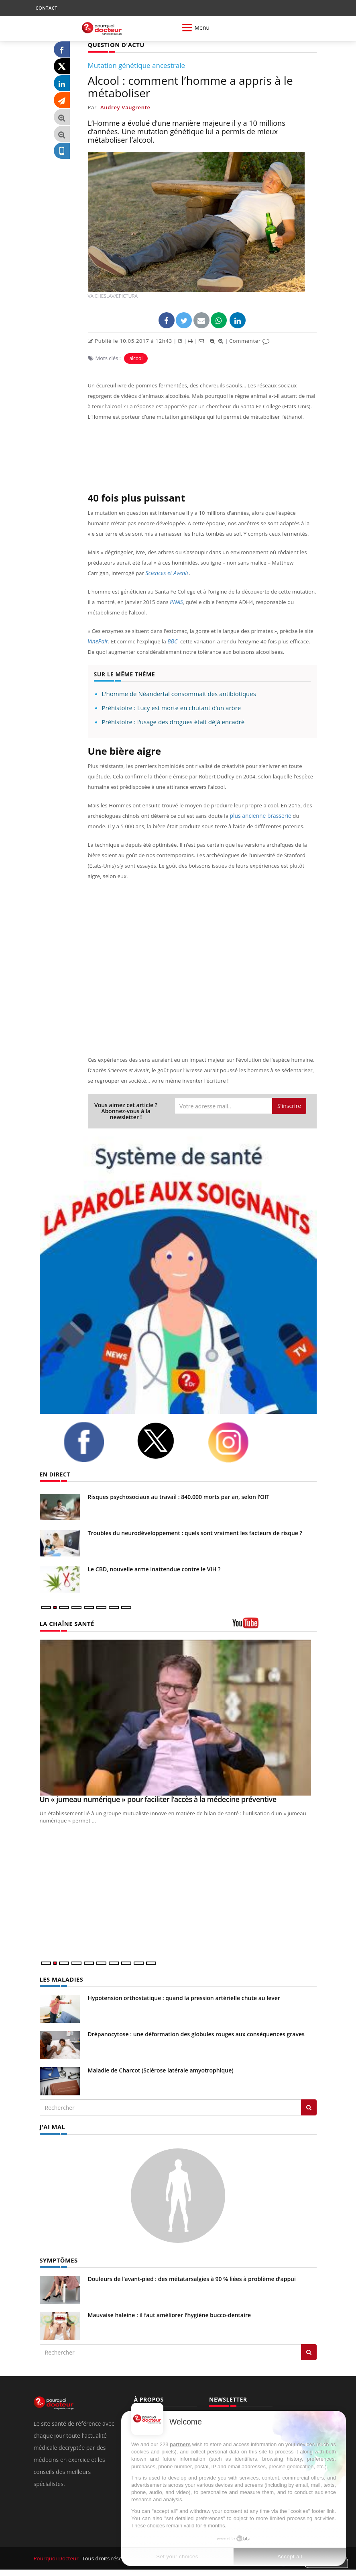  What do you see at coordinates (192, 2277) in the screenshot?
I see `Douleurs de l’avant-pied : des métatarsalgies à 90 % liées à problème d’appui` at bounding box center [192, 2277].